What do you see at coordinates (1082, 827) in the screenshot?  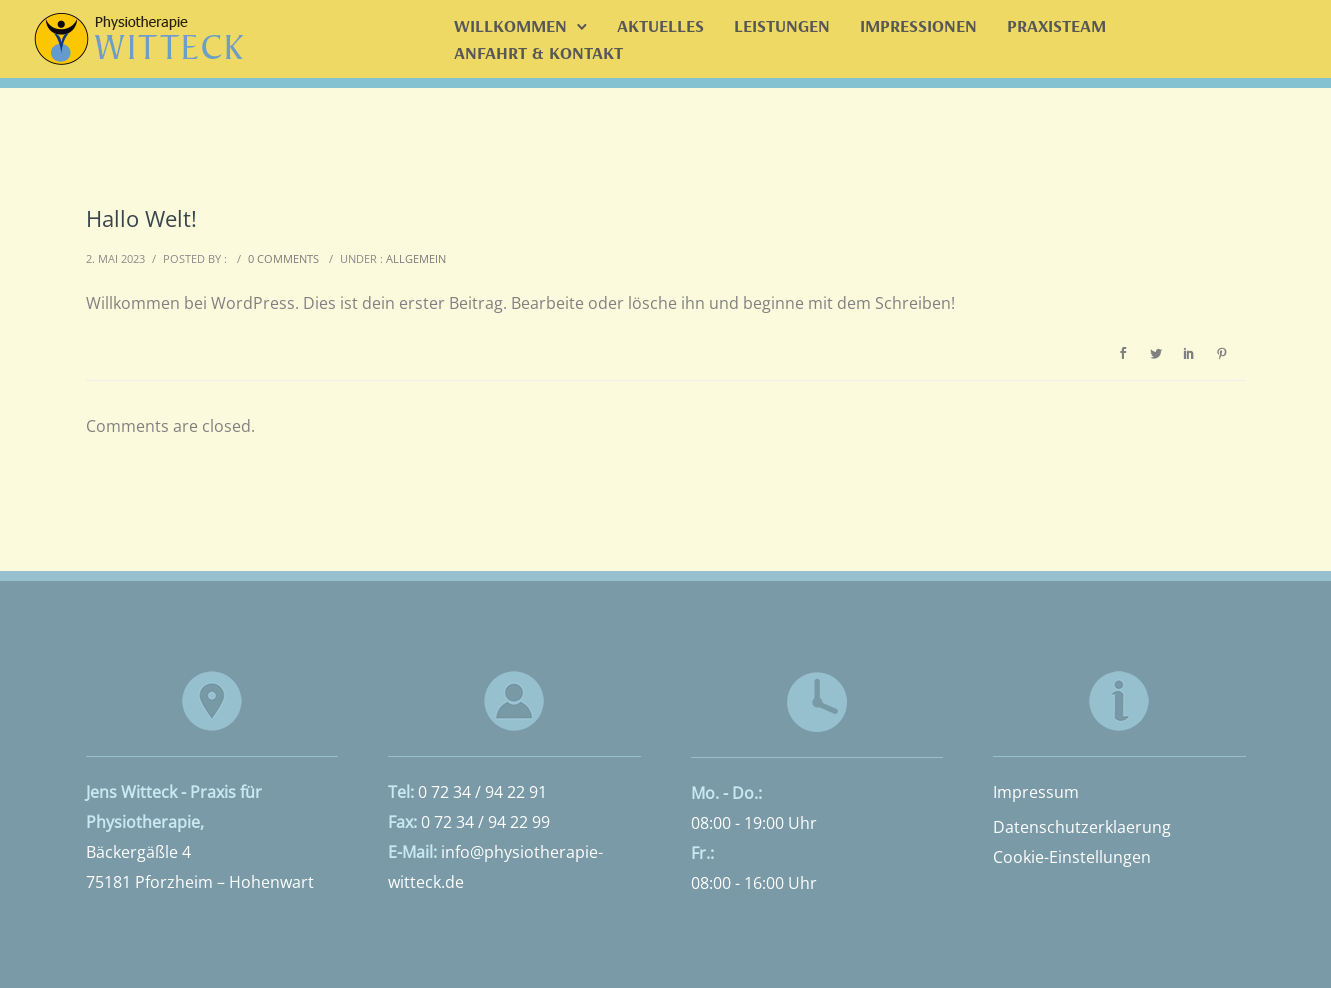 I see `Datenschutzerklaerung` at bounding box center [1082, 827].